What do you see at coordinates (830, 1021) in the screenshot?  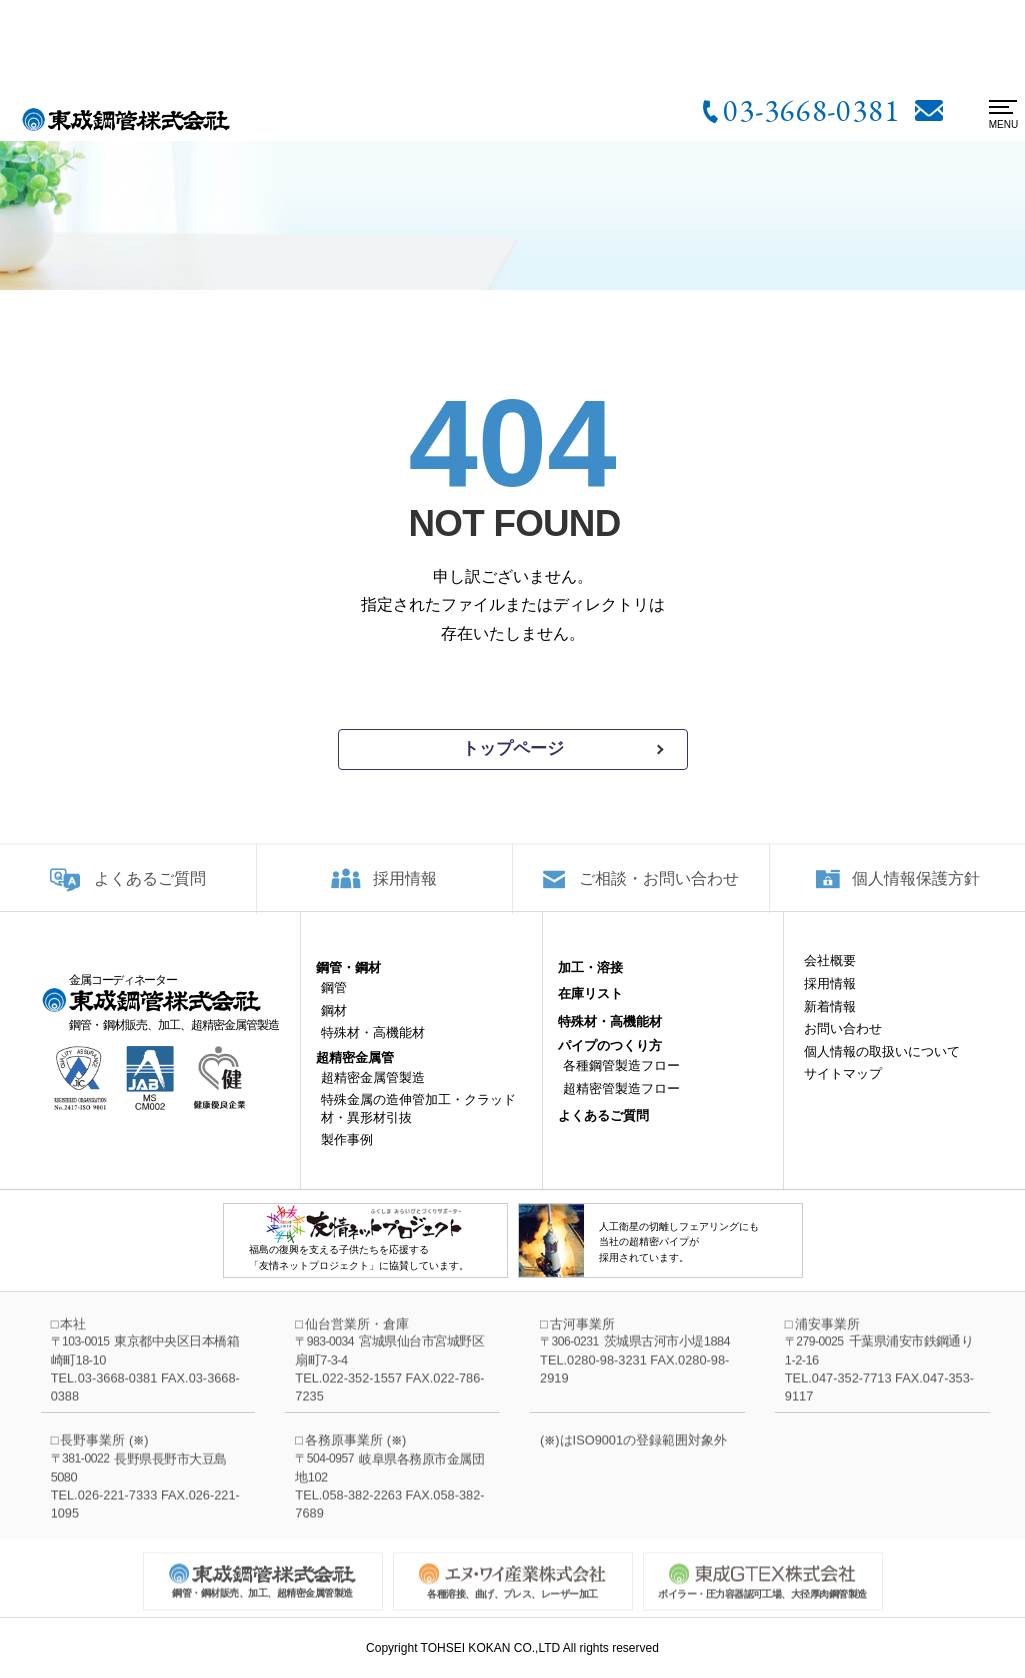 I see `新着情報` at bounding box center [830, 1021].